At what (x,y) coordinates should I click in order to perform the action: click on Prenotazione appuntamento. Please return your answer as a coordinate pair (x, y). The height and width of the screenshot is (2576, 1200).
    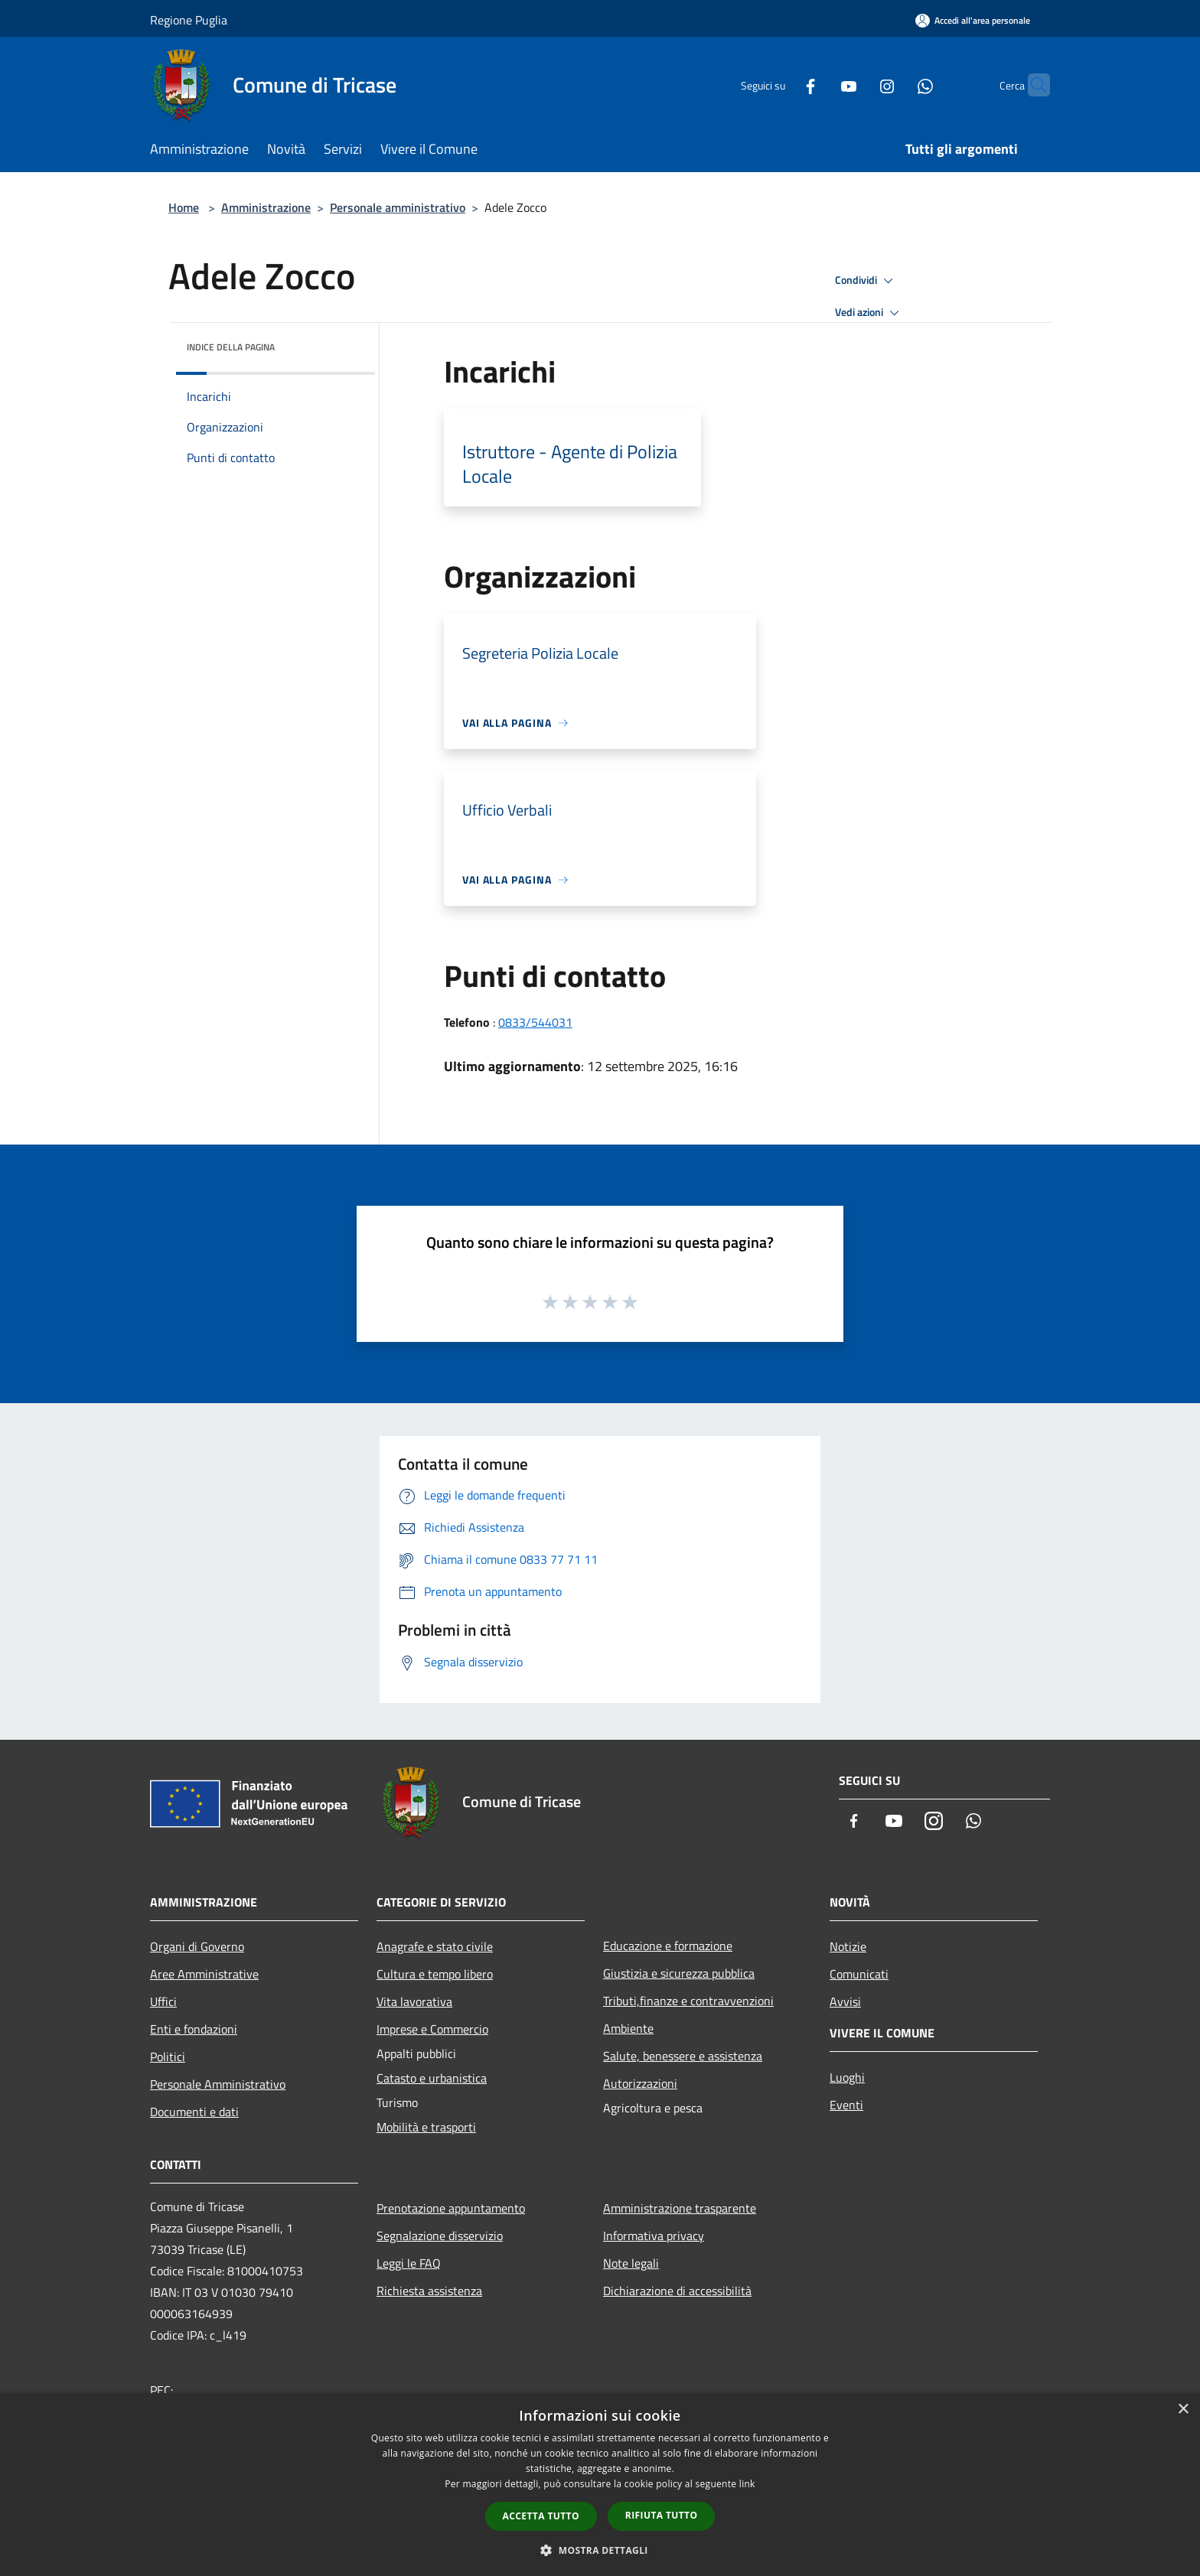
    Looking at the image, I should click on (451, 2208).